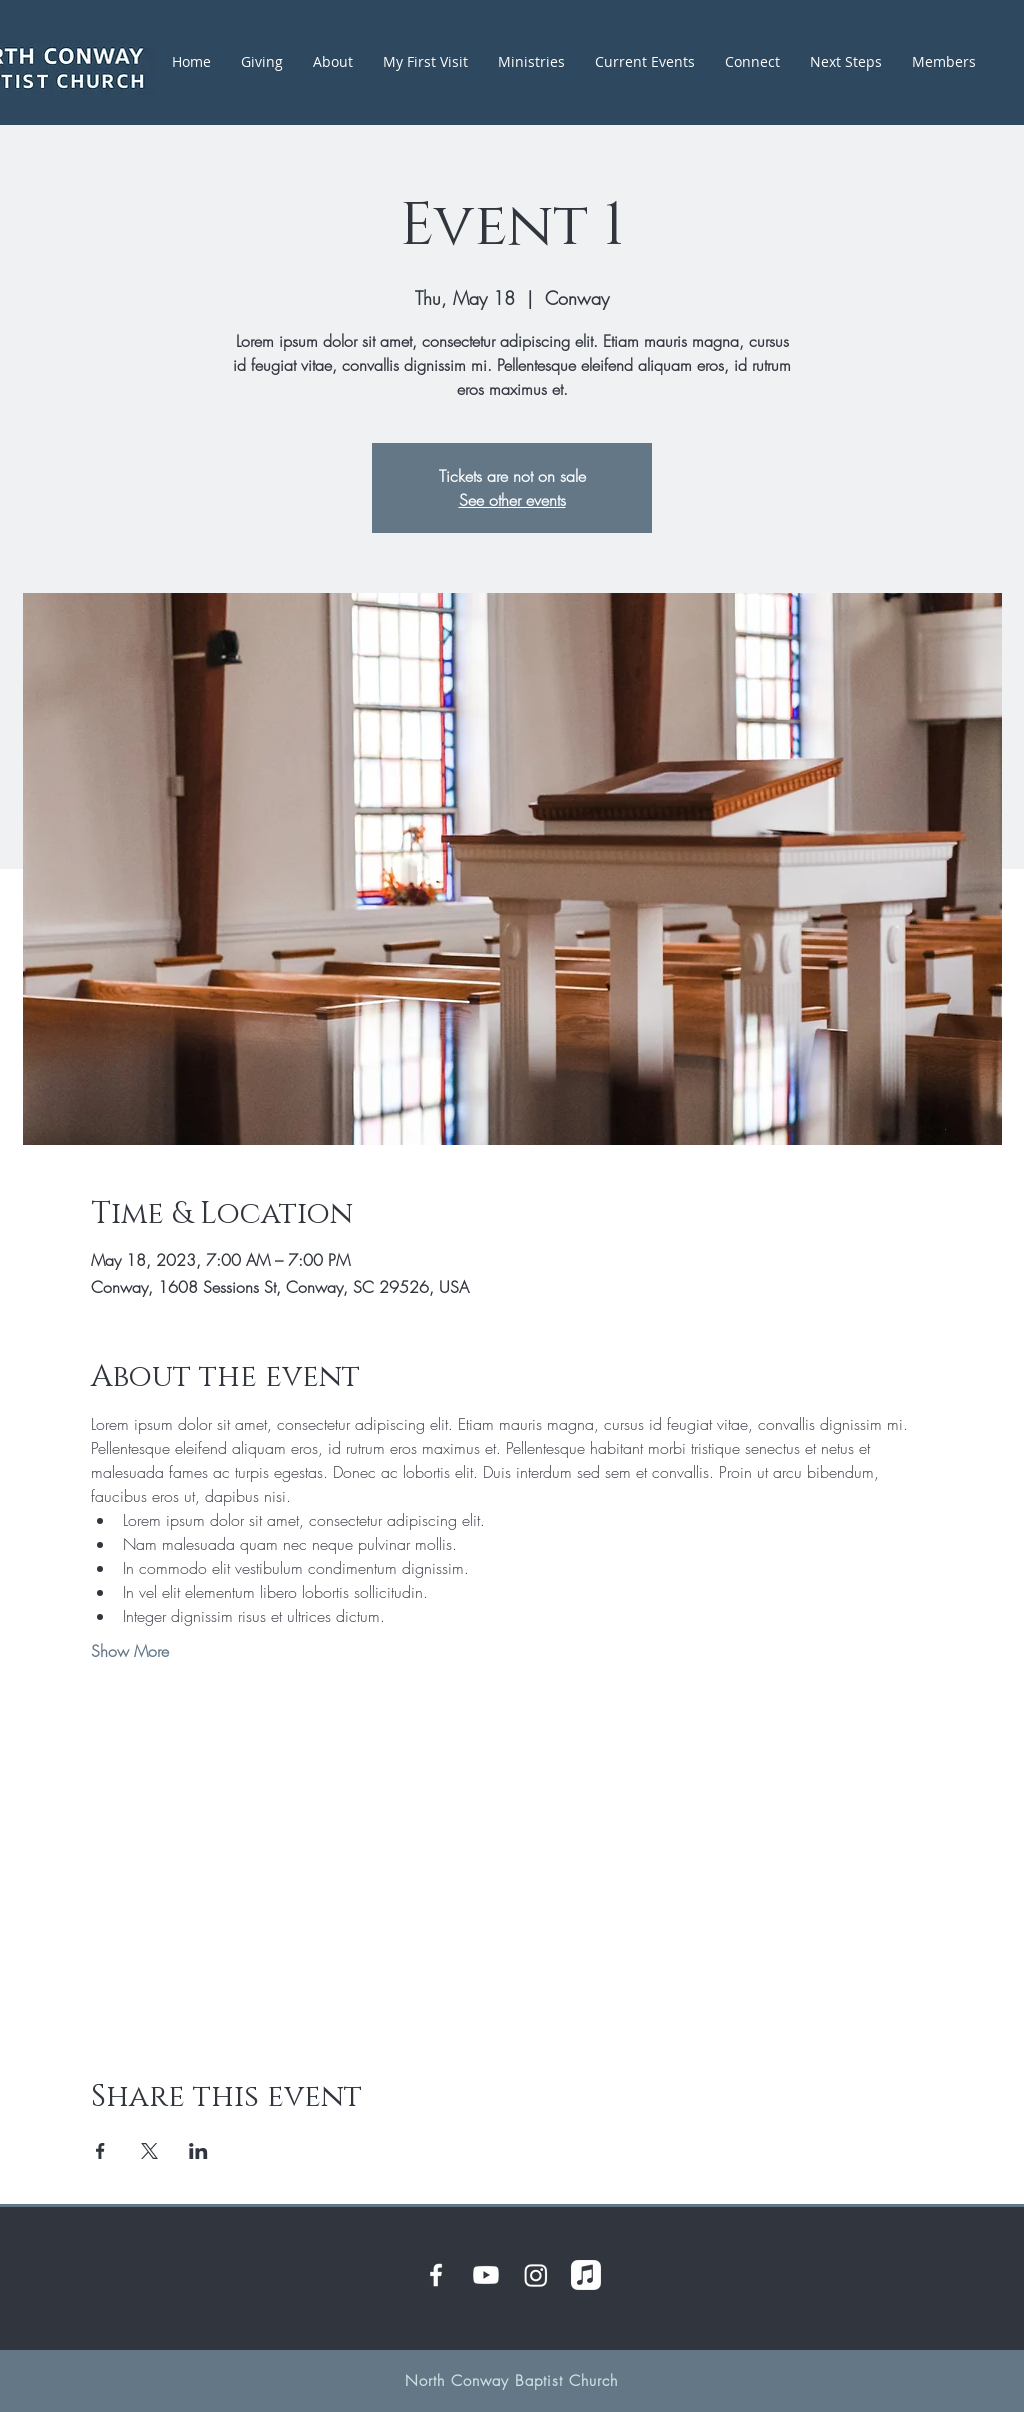 The height and width of the screenshot is (2412, 1024). What do you see at coordinates (130, 1651) in the screenshot?
I see `Show More` at bounding box center [130, 1651].